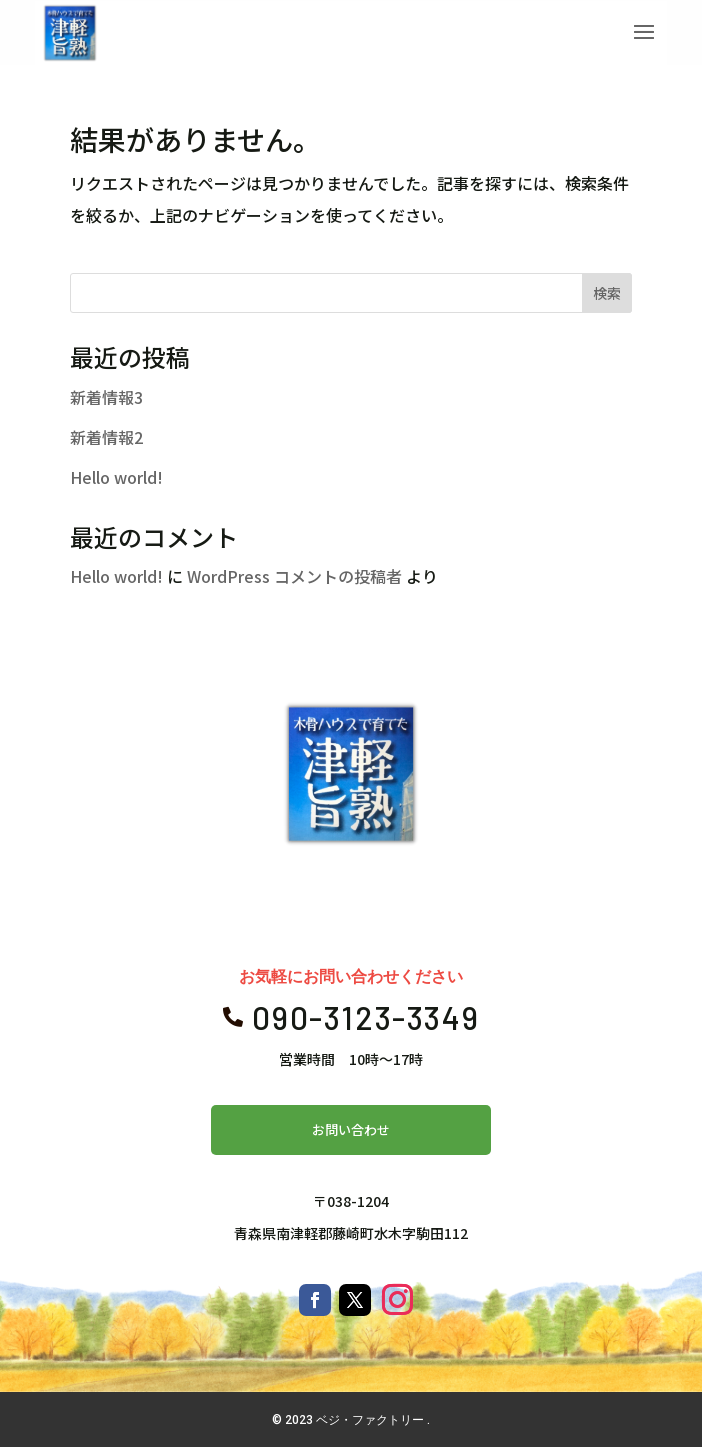 The image size is (702, 1447). What do you see at coordinates (294, 576) in the screenshot?
I see `WordPress コメントの投稿者` at bounding box center [294, 576].